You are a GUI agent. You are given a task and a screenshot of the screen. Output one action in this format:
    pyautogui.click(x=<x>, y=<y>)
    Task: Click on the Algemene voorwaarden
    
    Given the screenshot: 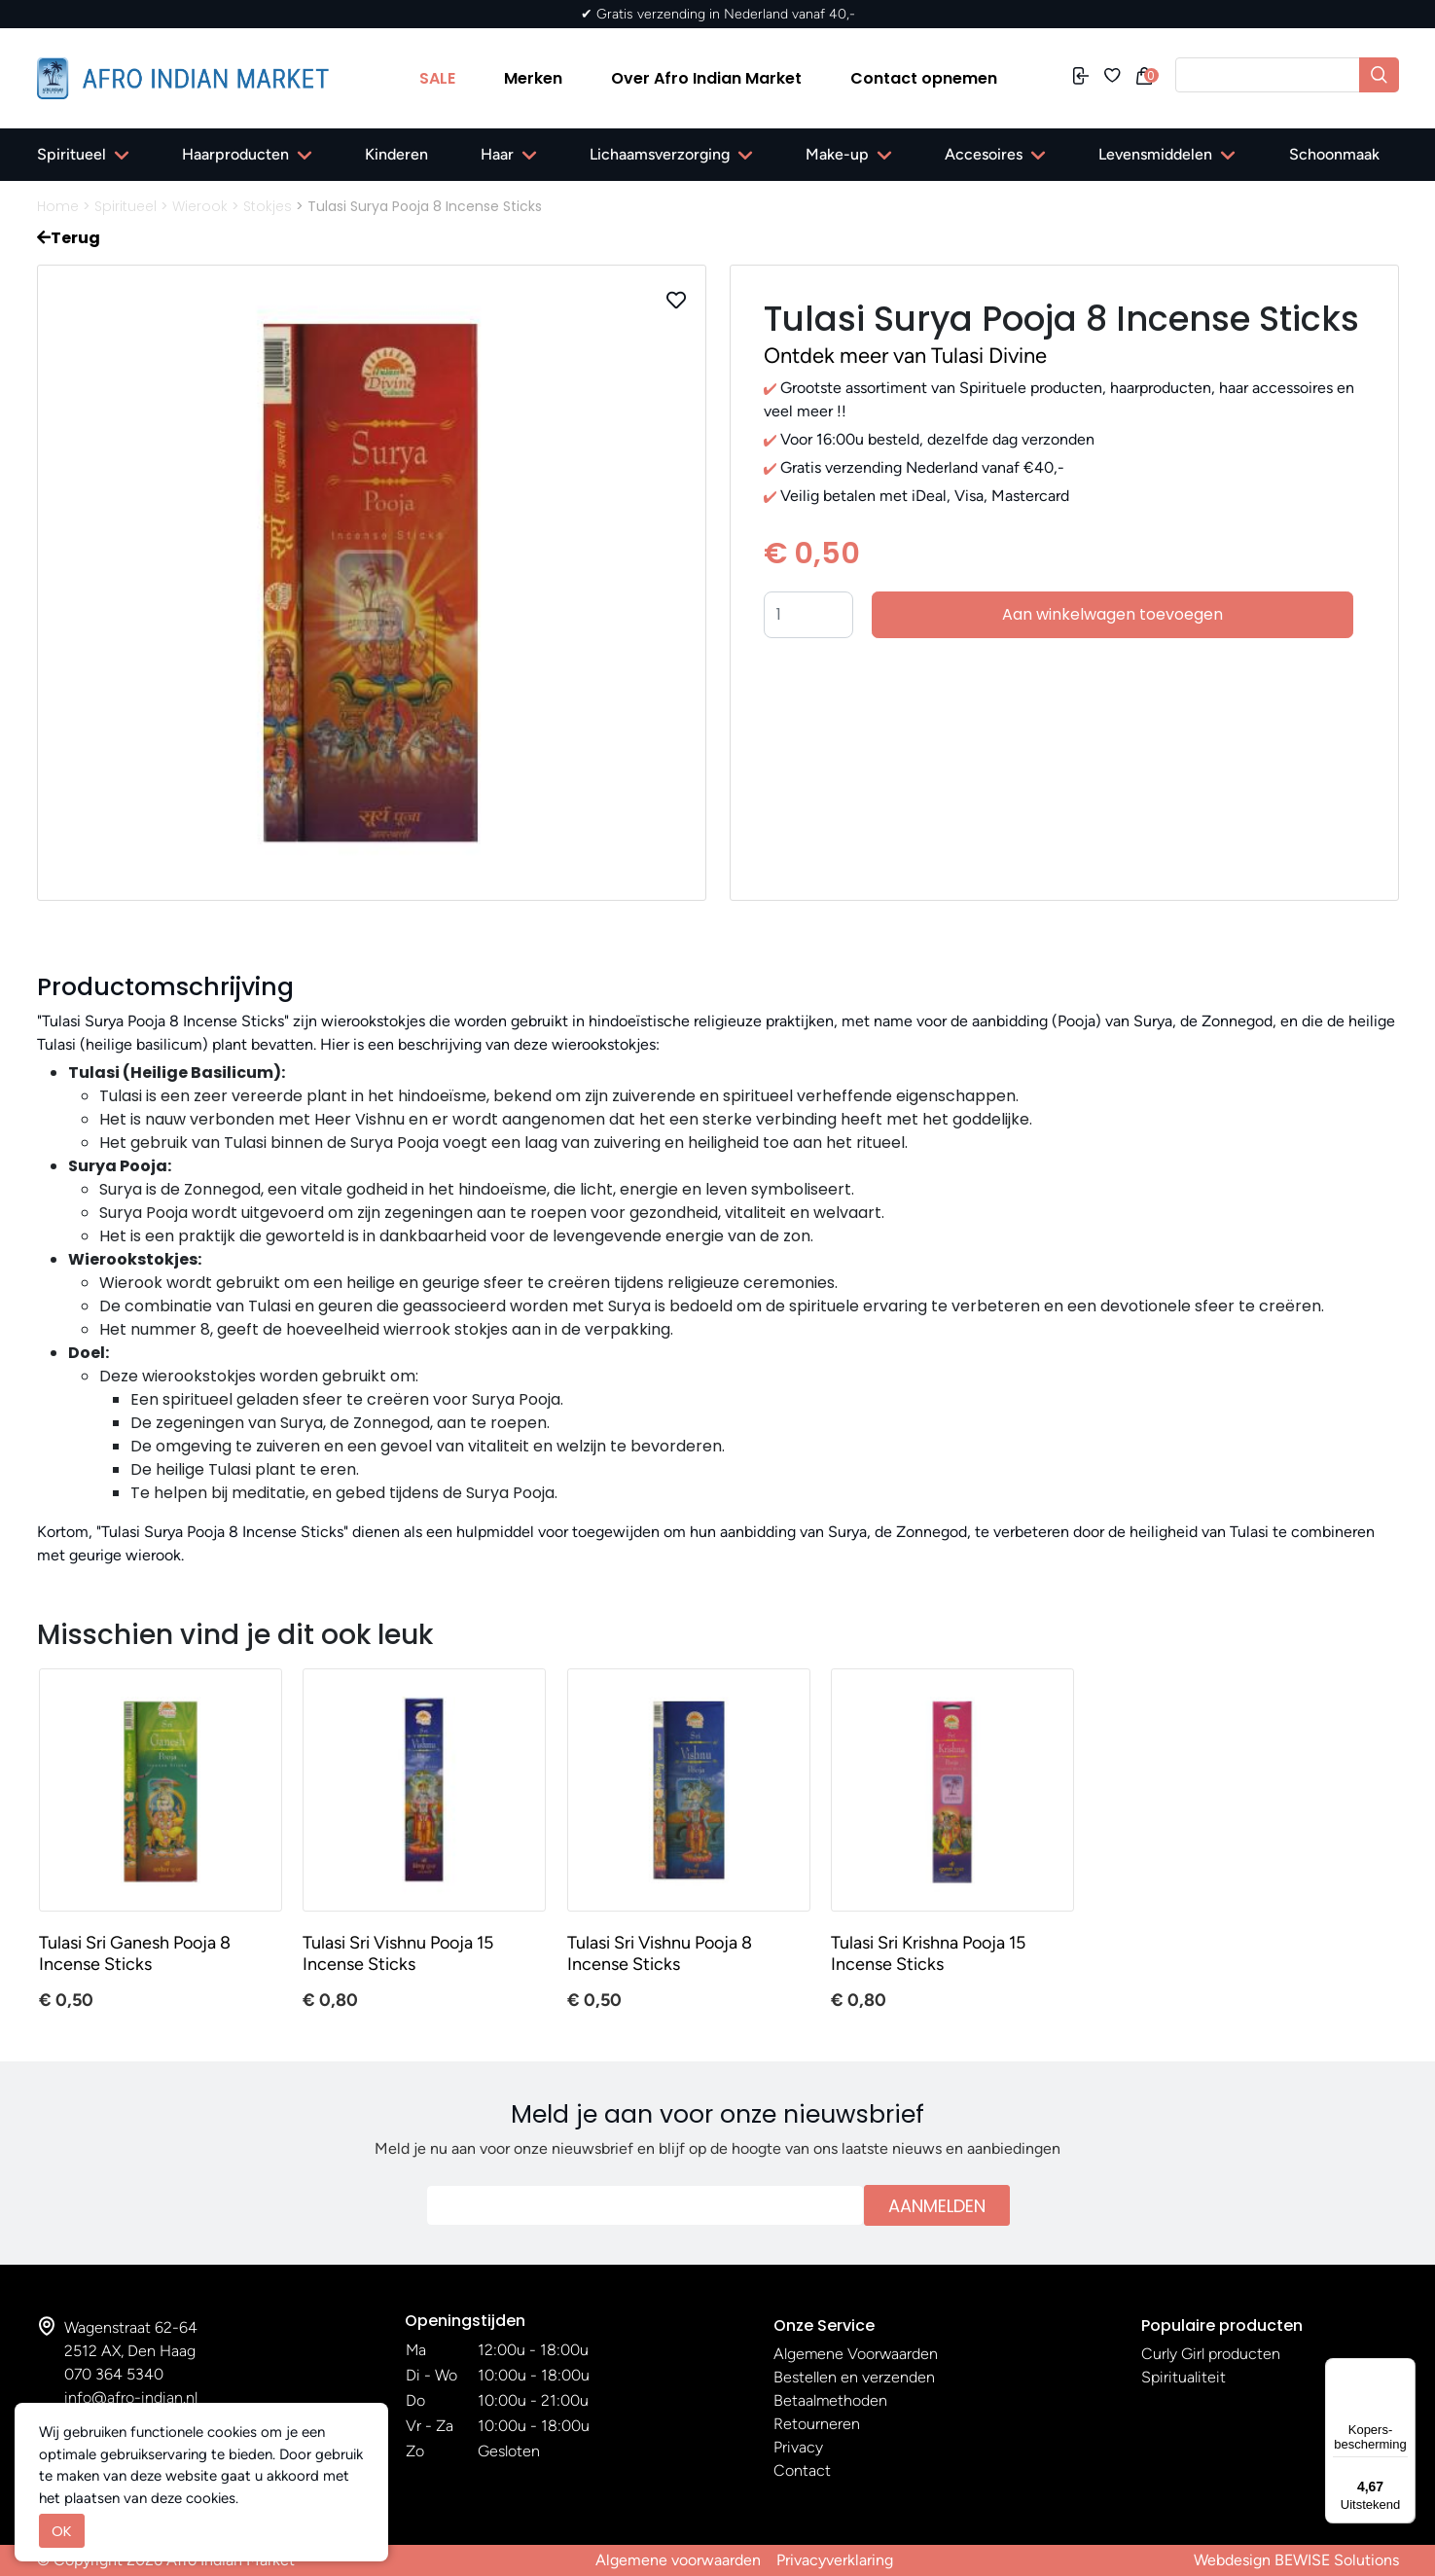 What is the action you would take?
    pyautogui.click(x=678, y=2560)
    